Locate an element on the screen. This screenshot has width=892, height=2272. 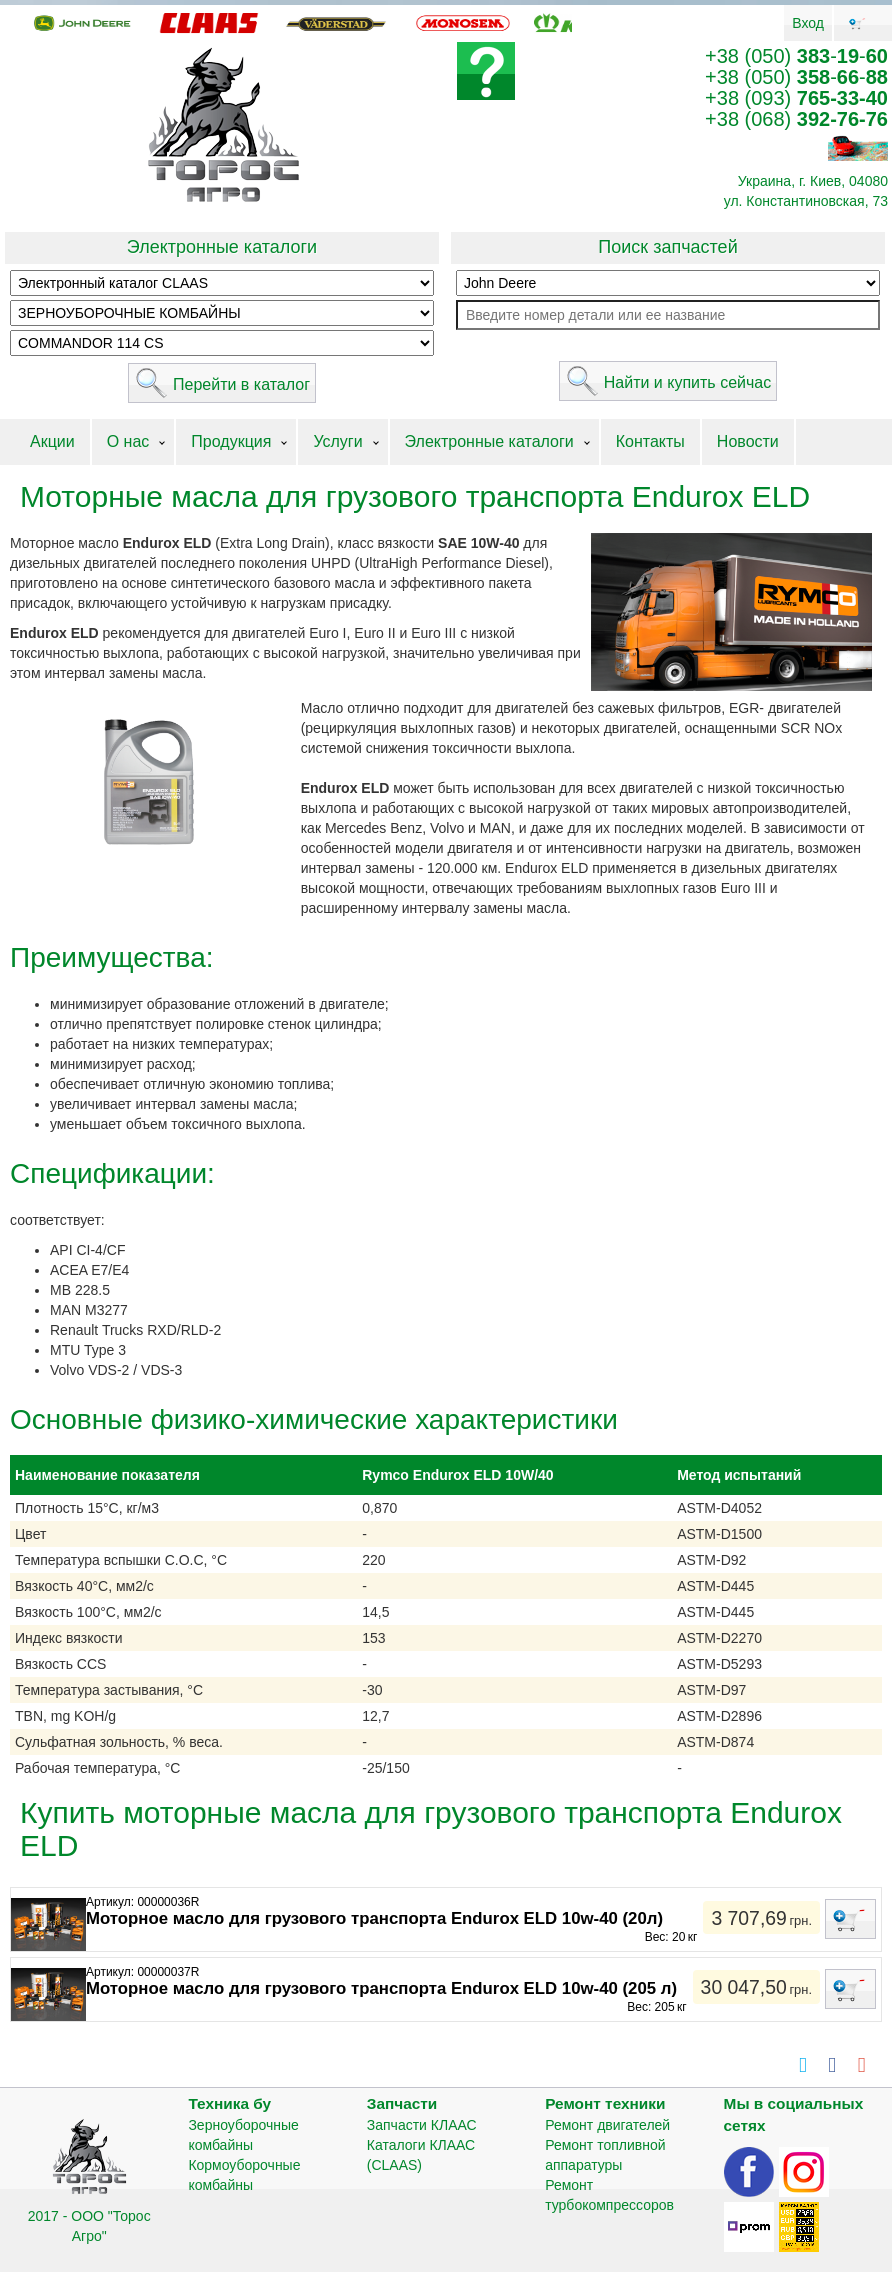
Ремонт техники is located at coordinates (605, 2103).